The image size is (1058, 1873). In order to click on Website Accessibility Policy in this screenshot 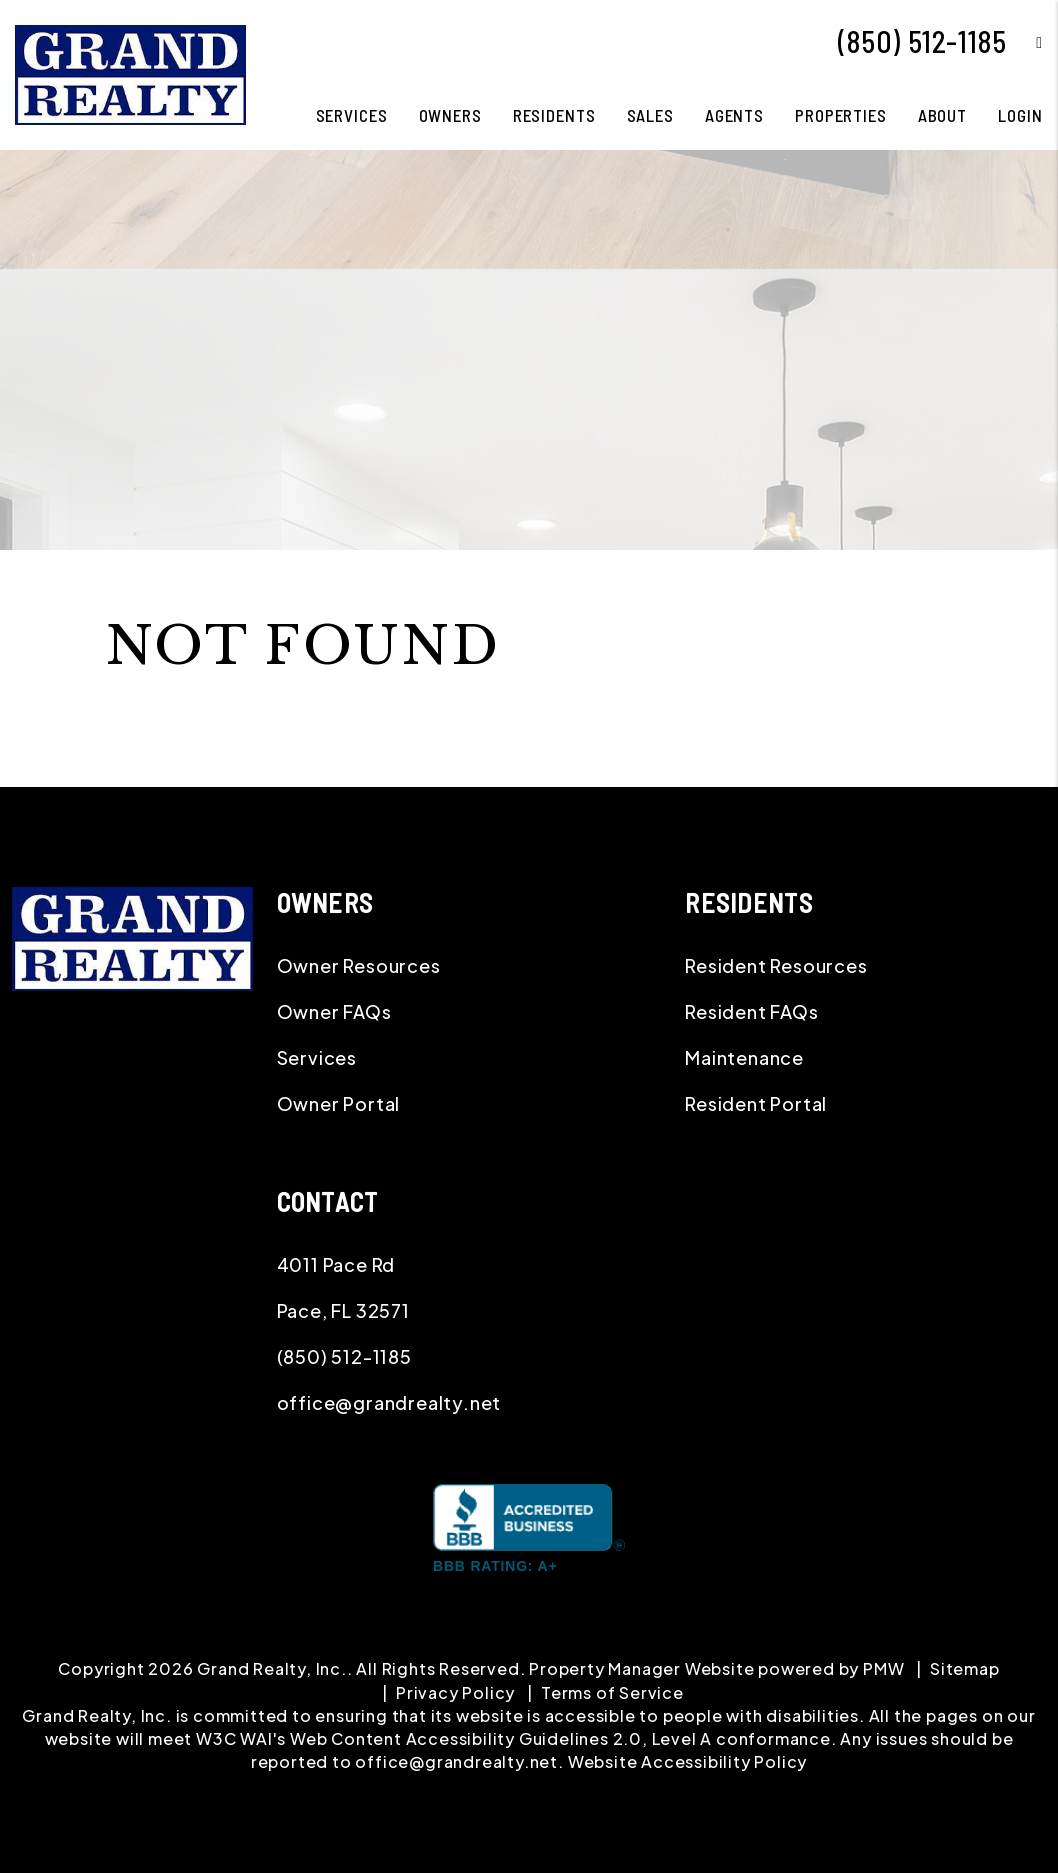, I will do `click(687, 1761)`.